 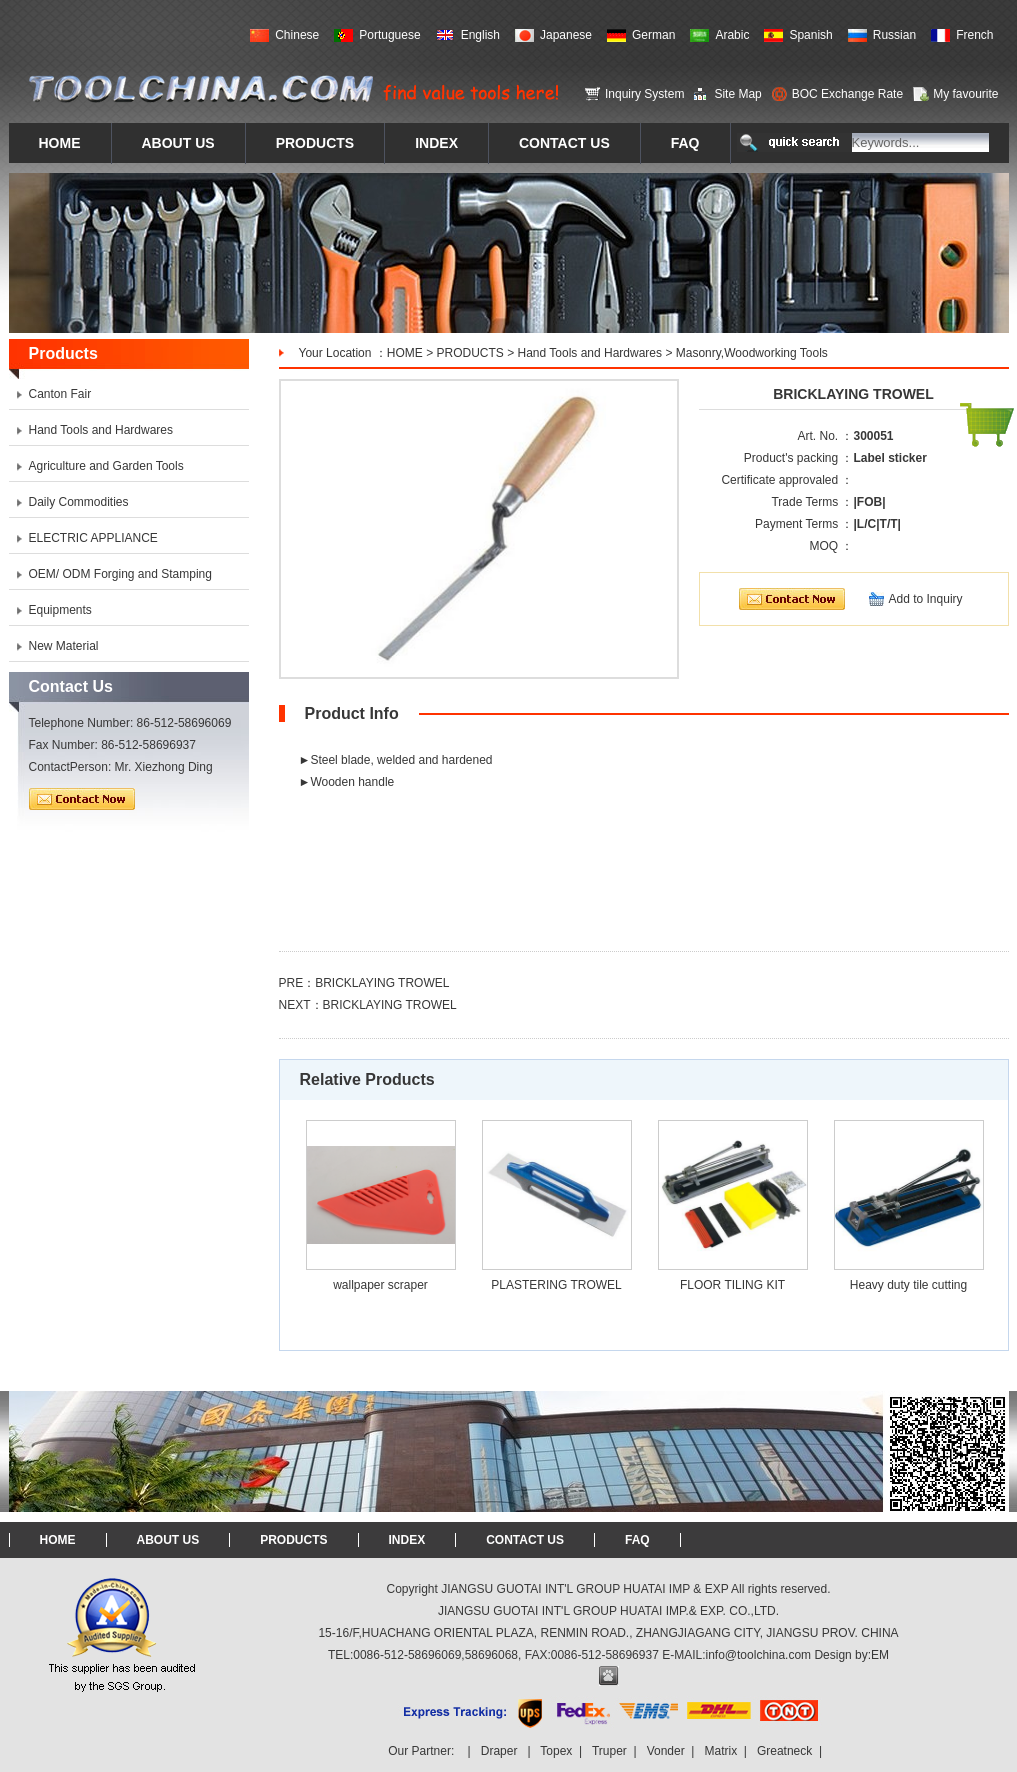 I want to click on ELECTRIC APPLIANCE, so click(x=93, y=538).